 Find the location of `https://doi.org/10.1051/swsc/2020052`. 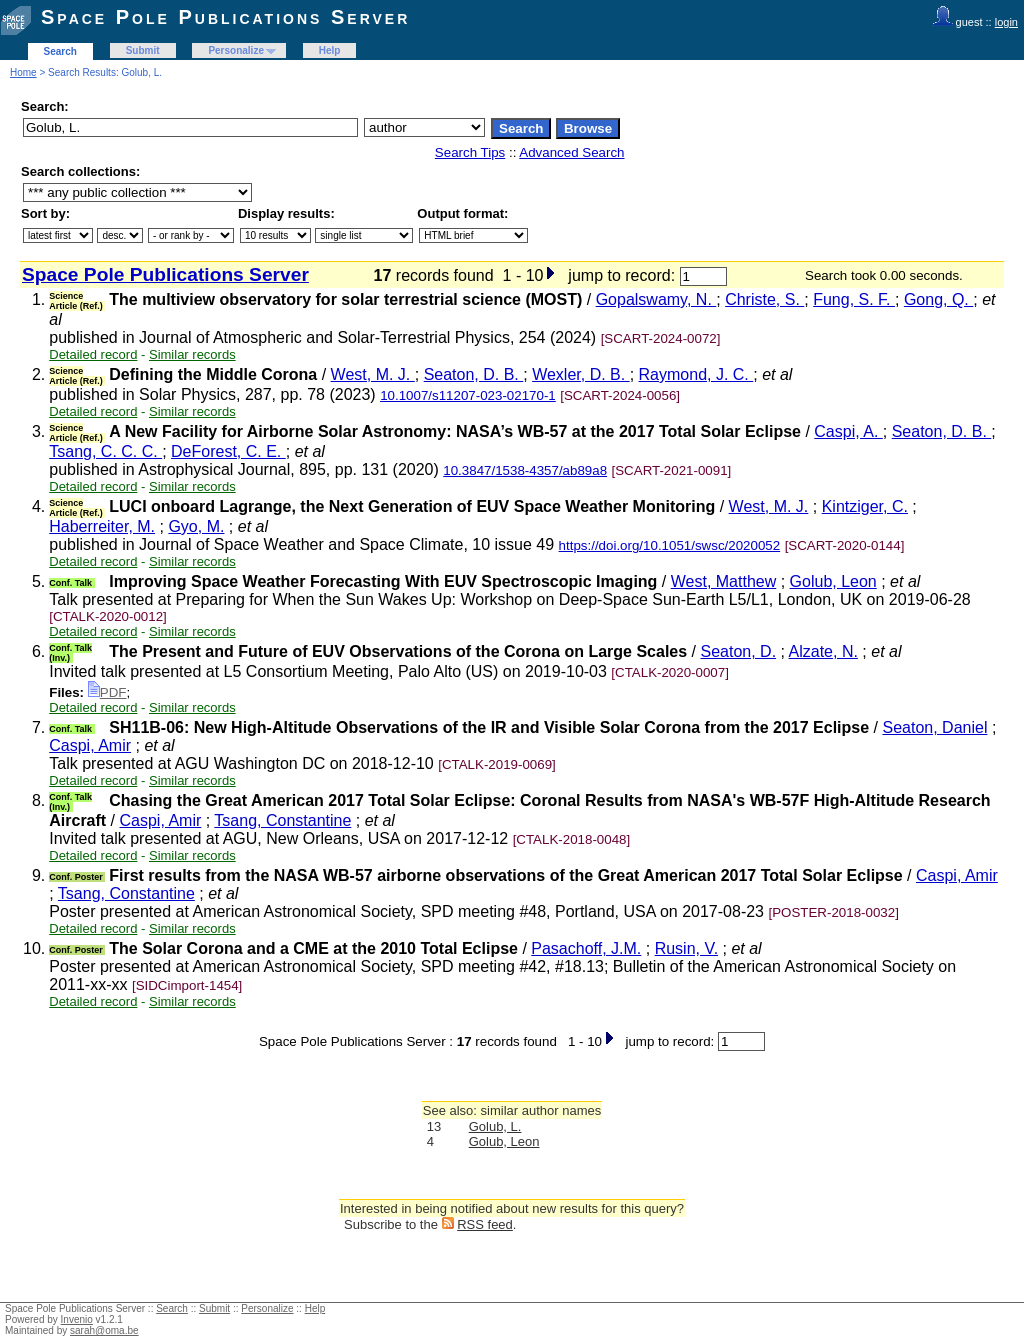

https://doi.org/10.1051/swsc/2020052 is located at coordinates (670, 545).